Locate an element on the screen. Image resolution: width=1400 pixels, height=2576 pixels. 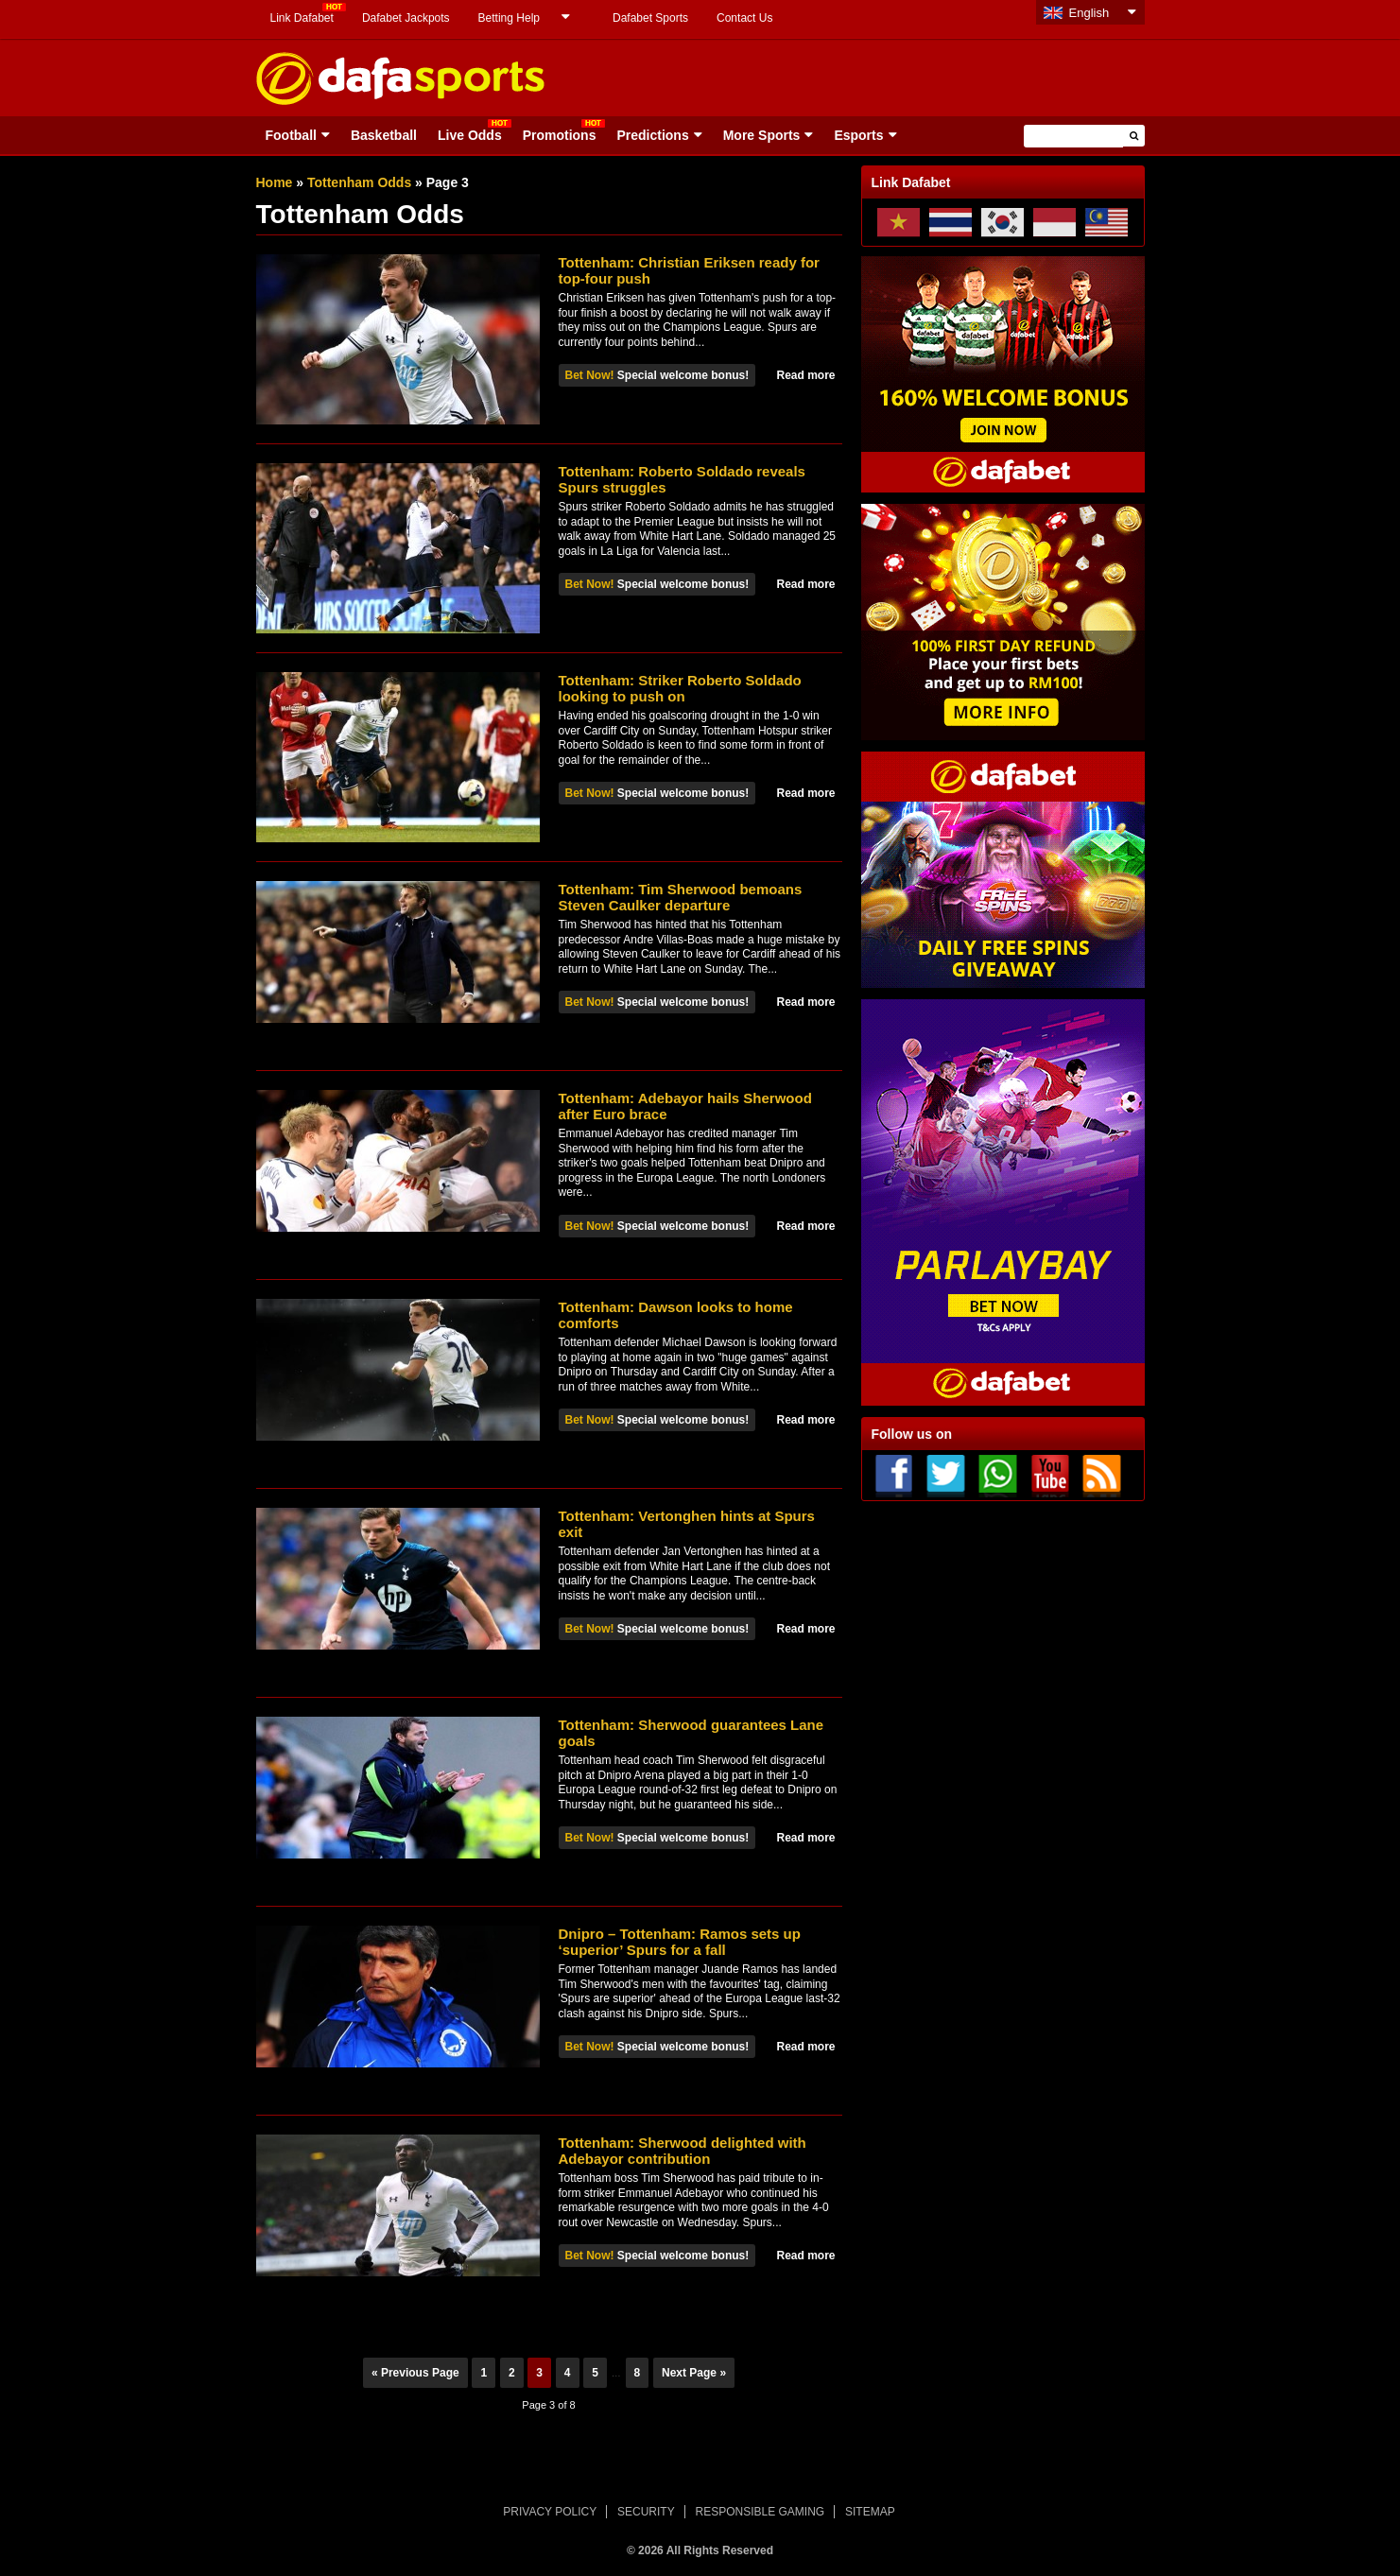
SITEMAP is located at coordinates (870, 2511).